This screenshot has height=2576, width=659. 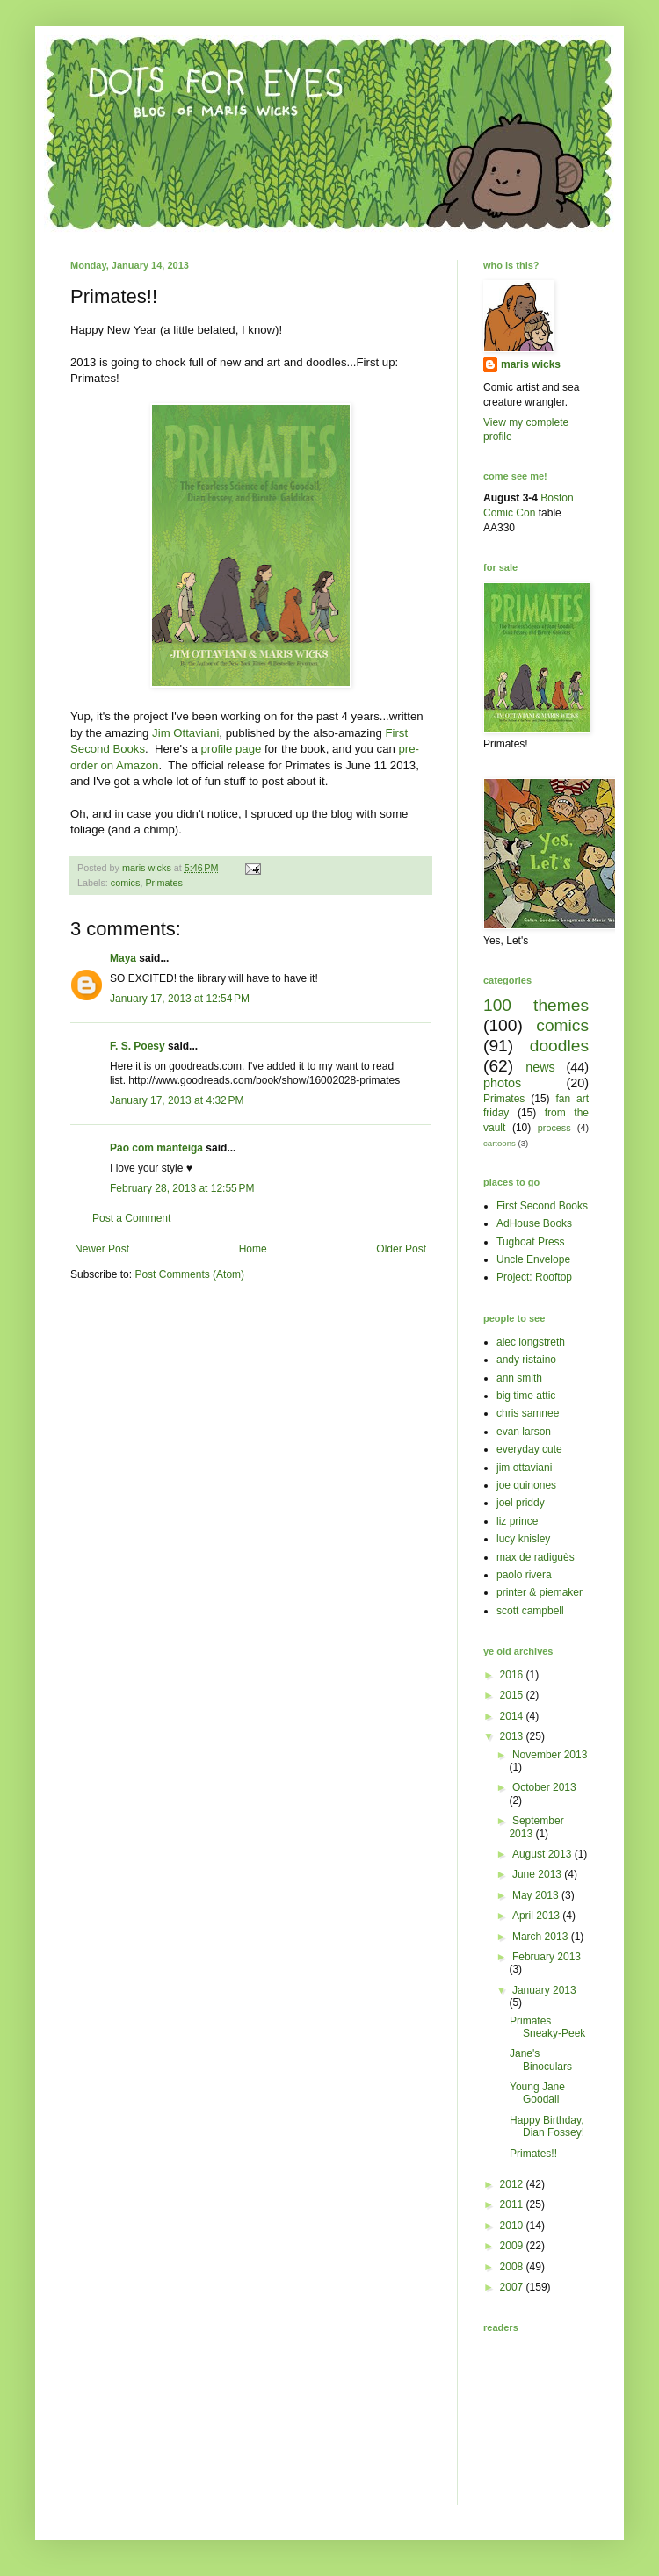 What do you see at coordinates (156, 1148) in the screenshot?
I see `Pão com manteiga` at bounding box center [156, 1148].